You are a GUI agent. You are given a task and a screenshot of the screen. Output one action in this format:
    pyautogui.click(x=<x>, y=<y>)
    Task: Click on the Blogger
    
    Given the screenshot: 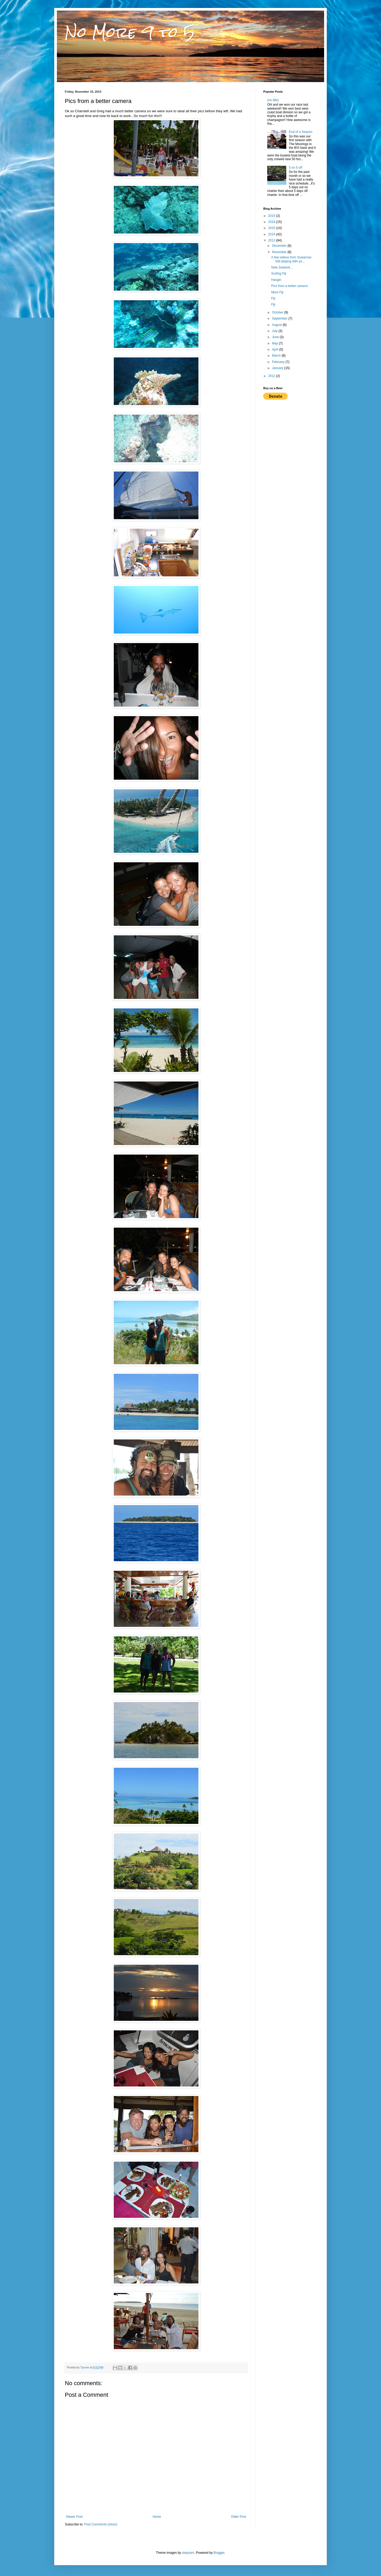 What is the action you would take?
    pyautogui.click(x=219, y=2553)
    